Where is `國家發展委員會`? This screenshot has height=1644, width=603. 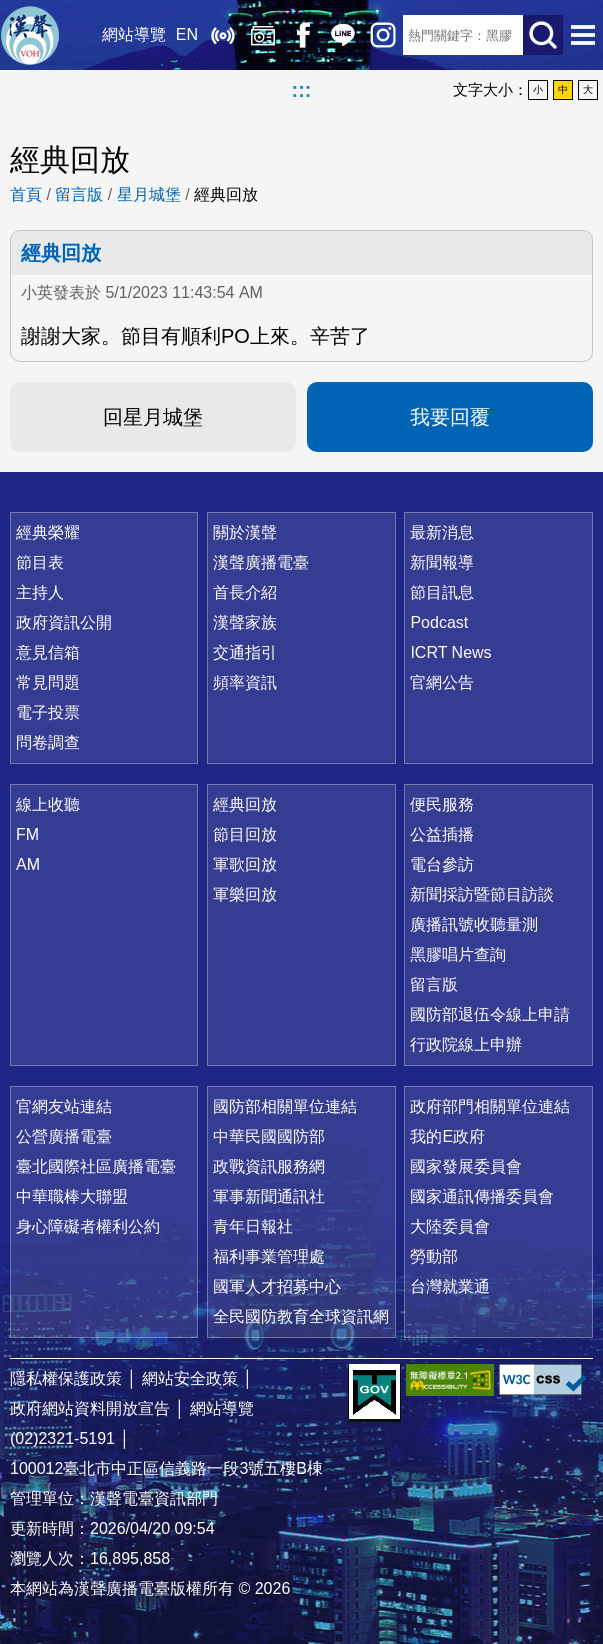 國家發展委員會 is located at coordinates (466, 1166).